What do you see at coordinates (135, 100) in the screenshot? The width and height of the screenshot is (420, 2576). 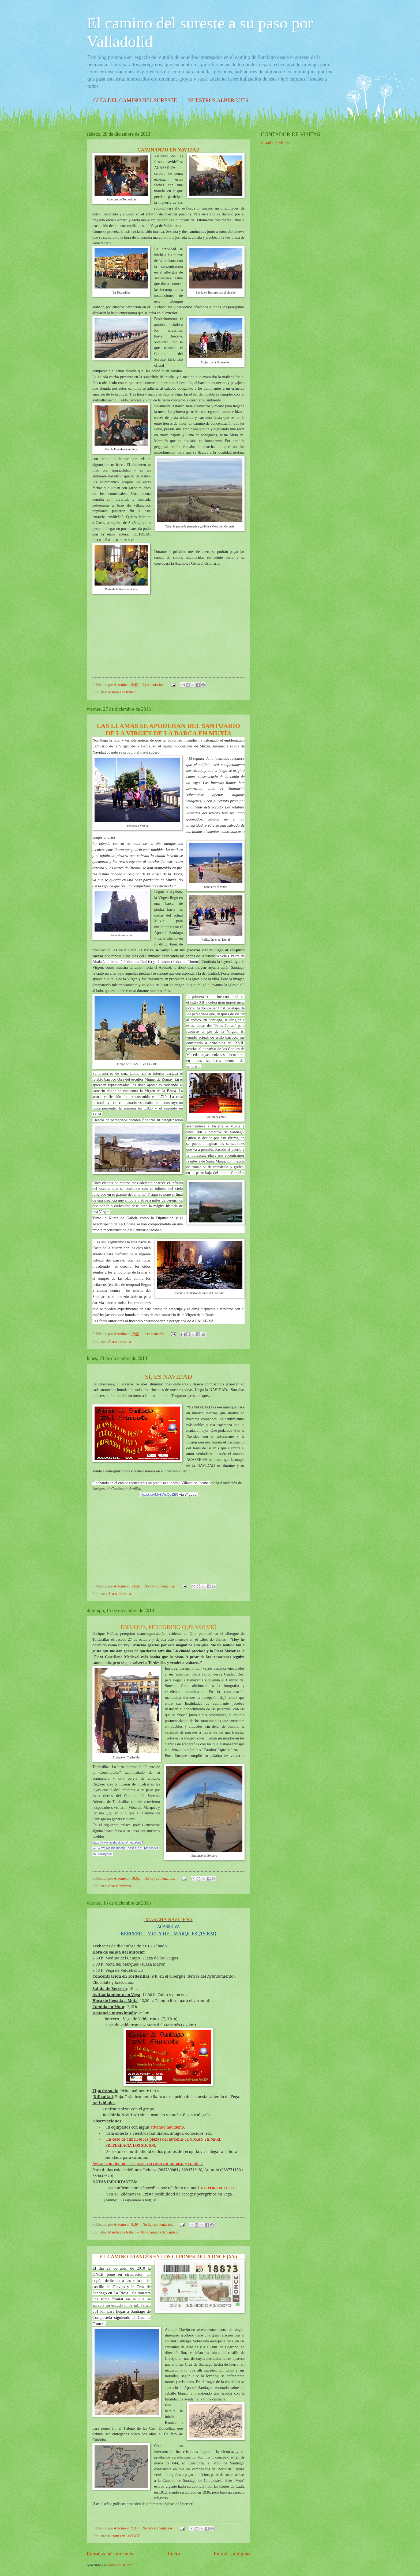 I see `GUÍA DEL CAMINO DEL SURESTE` at bounding box center [135, 100].